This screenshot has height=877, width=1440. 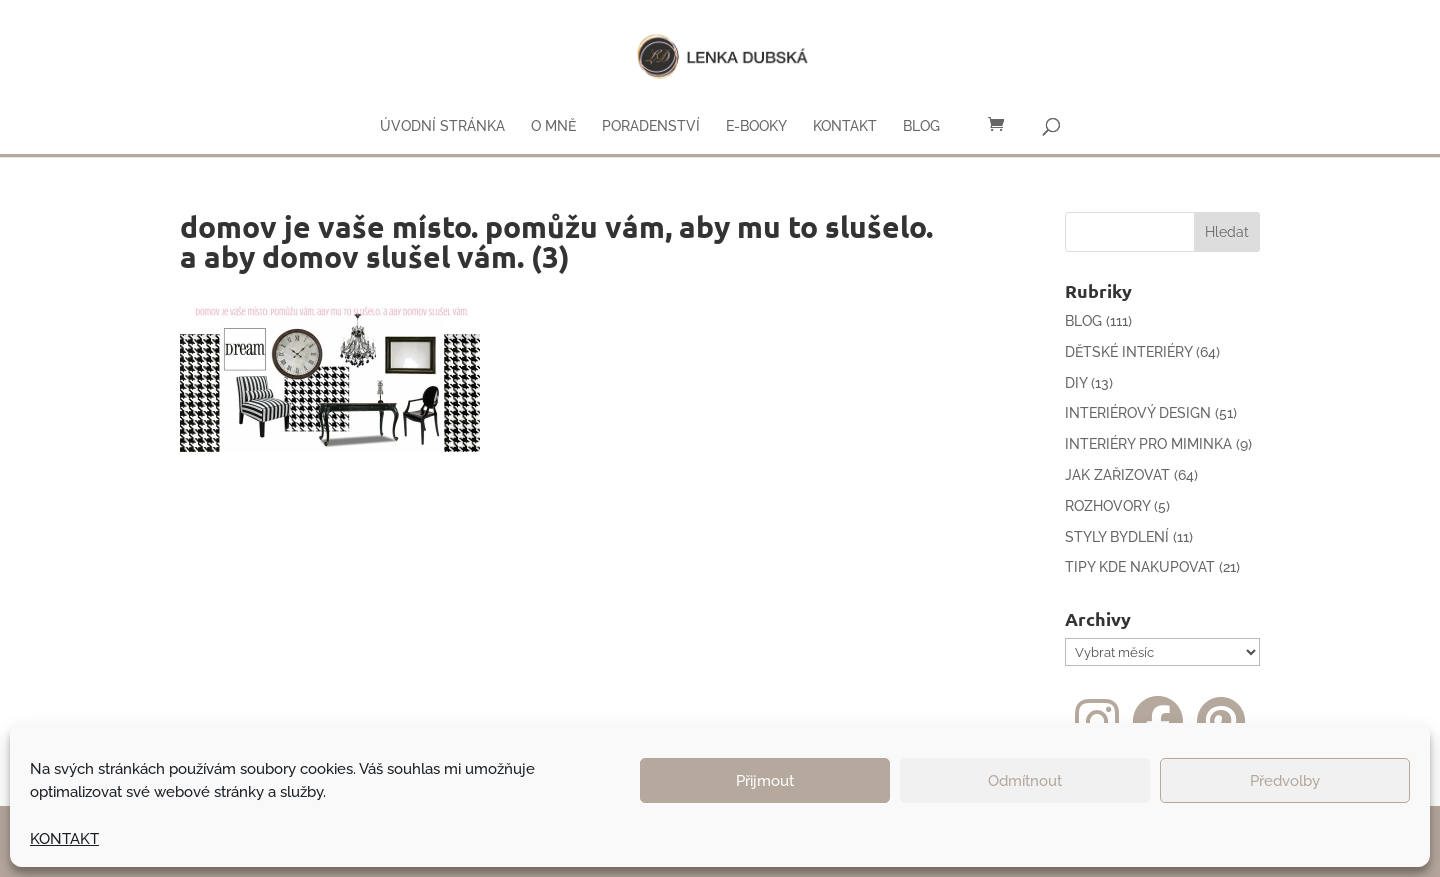 What do you see at coordinates (1117, 537) in the screenshot?
I see `STYLY BYDLENÍ` at bounding box center [1117, 537].